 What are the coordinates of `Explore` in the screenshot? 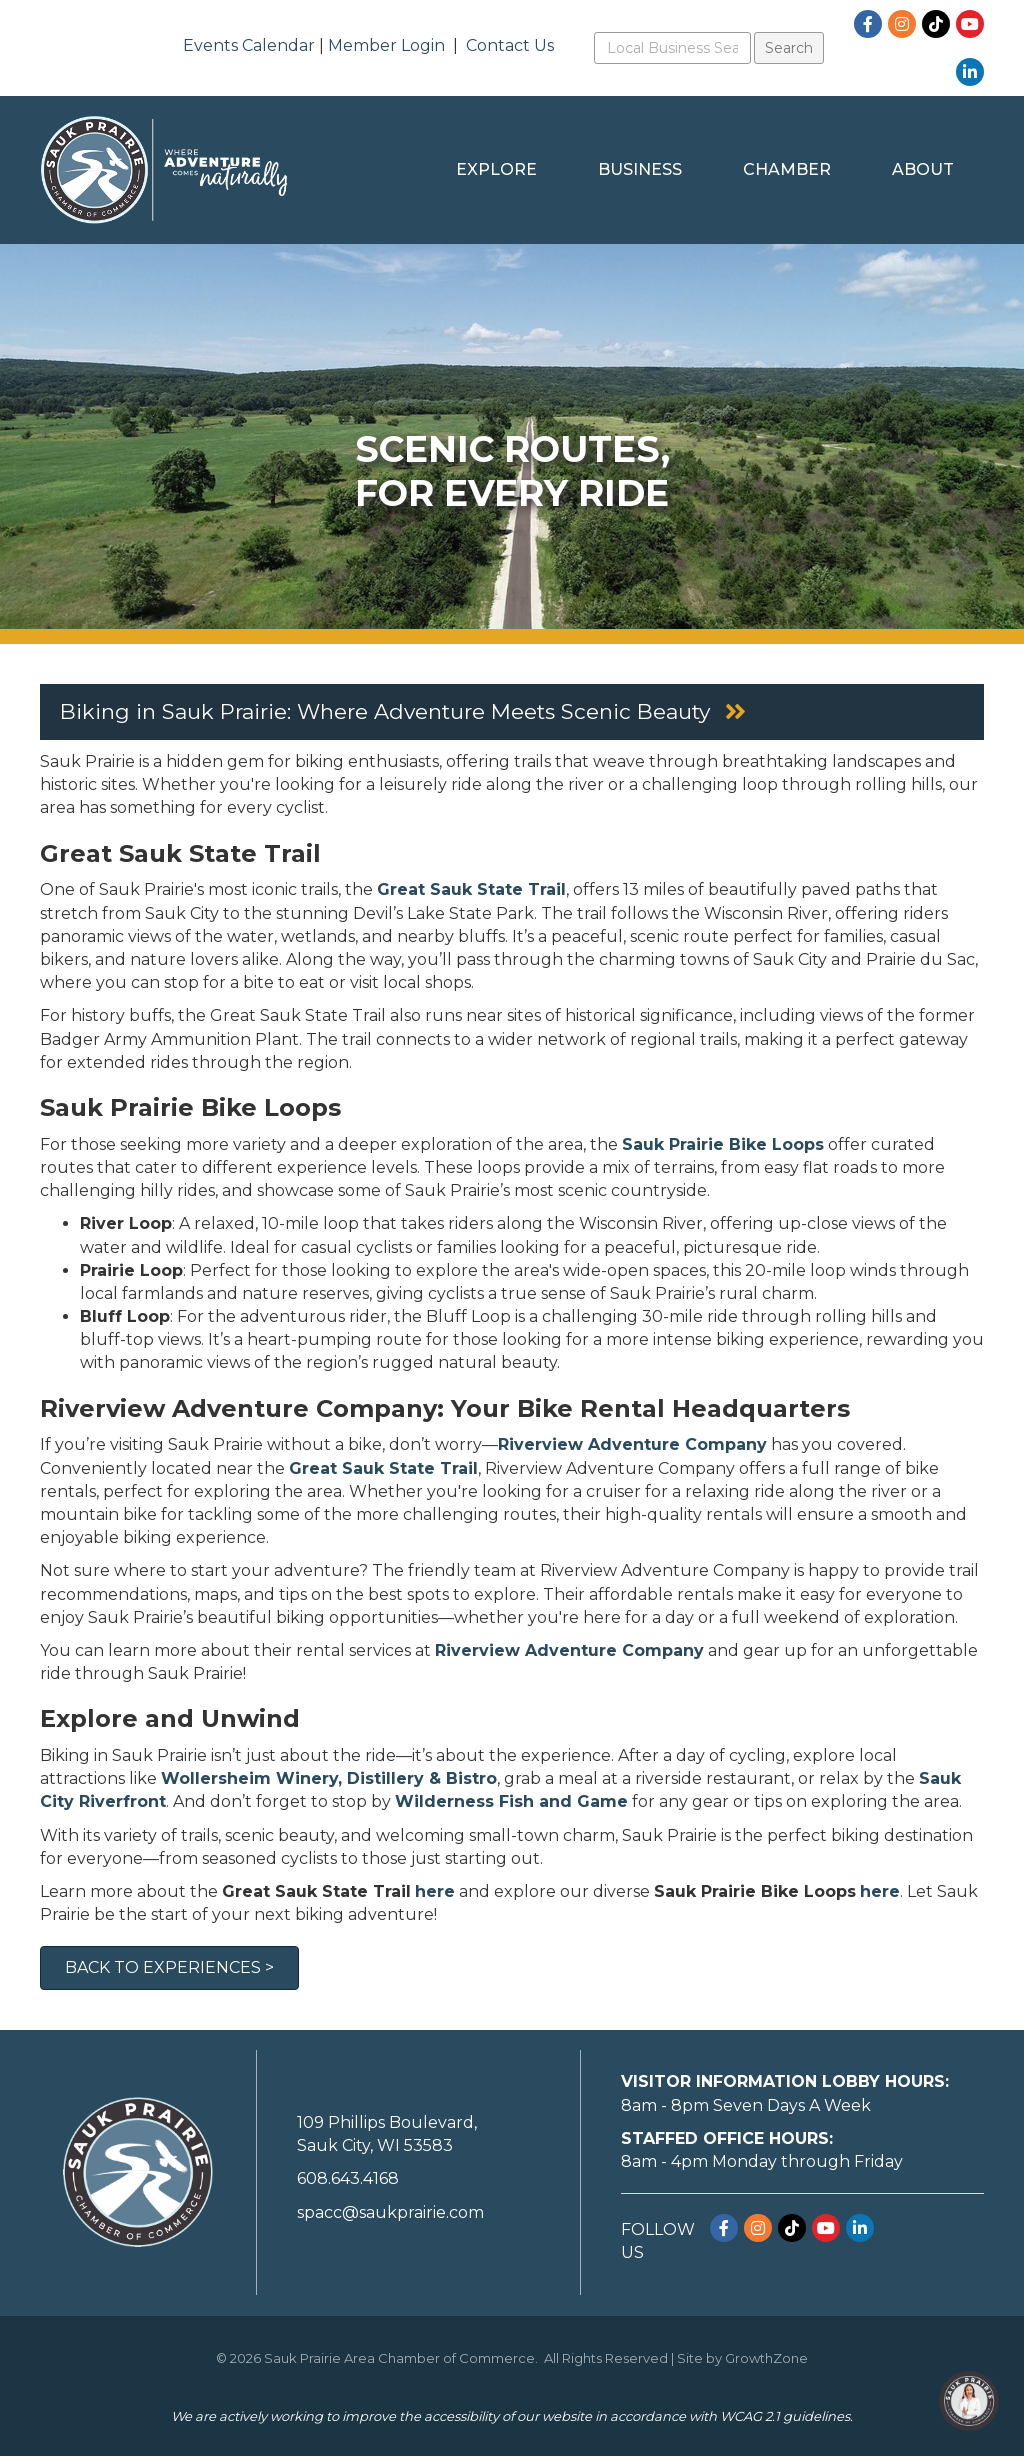 It's located at (496, 169).